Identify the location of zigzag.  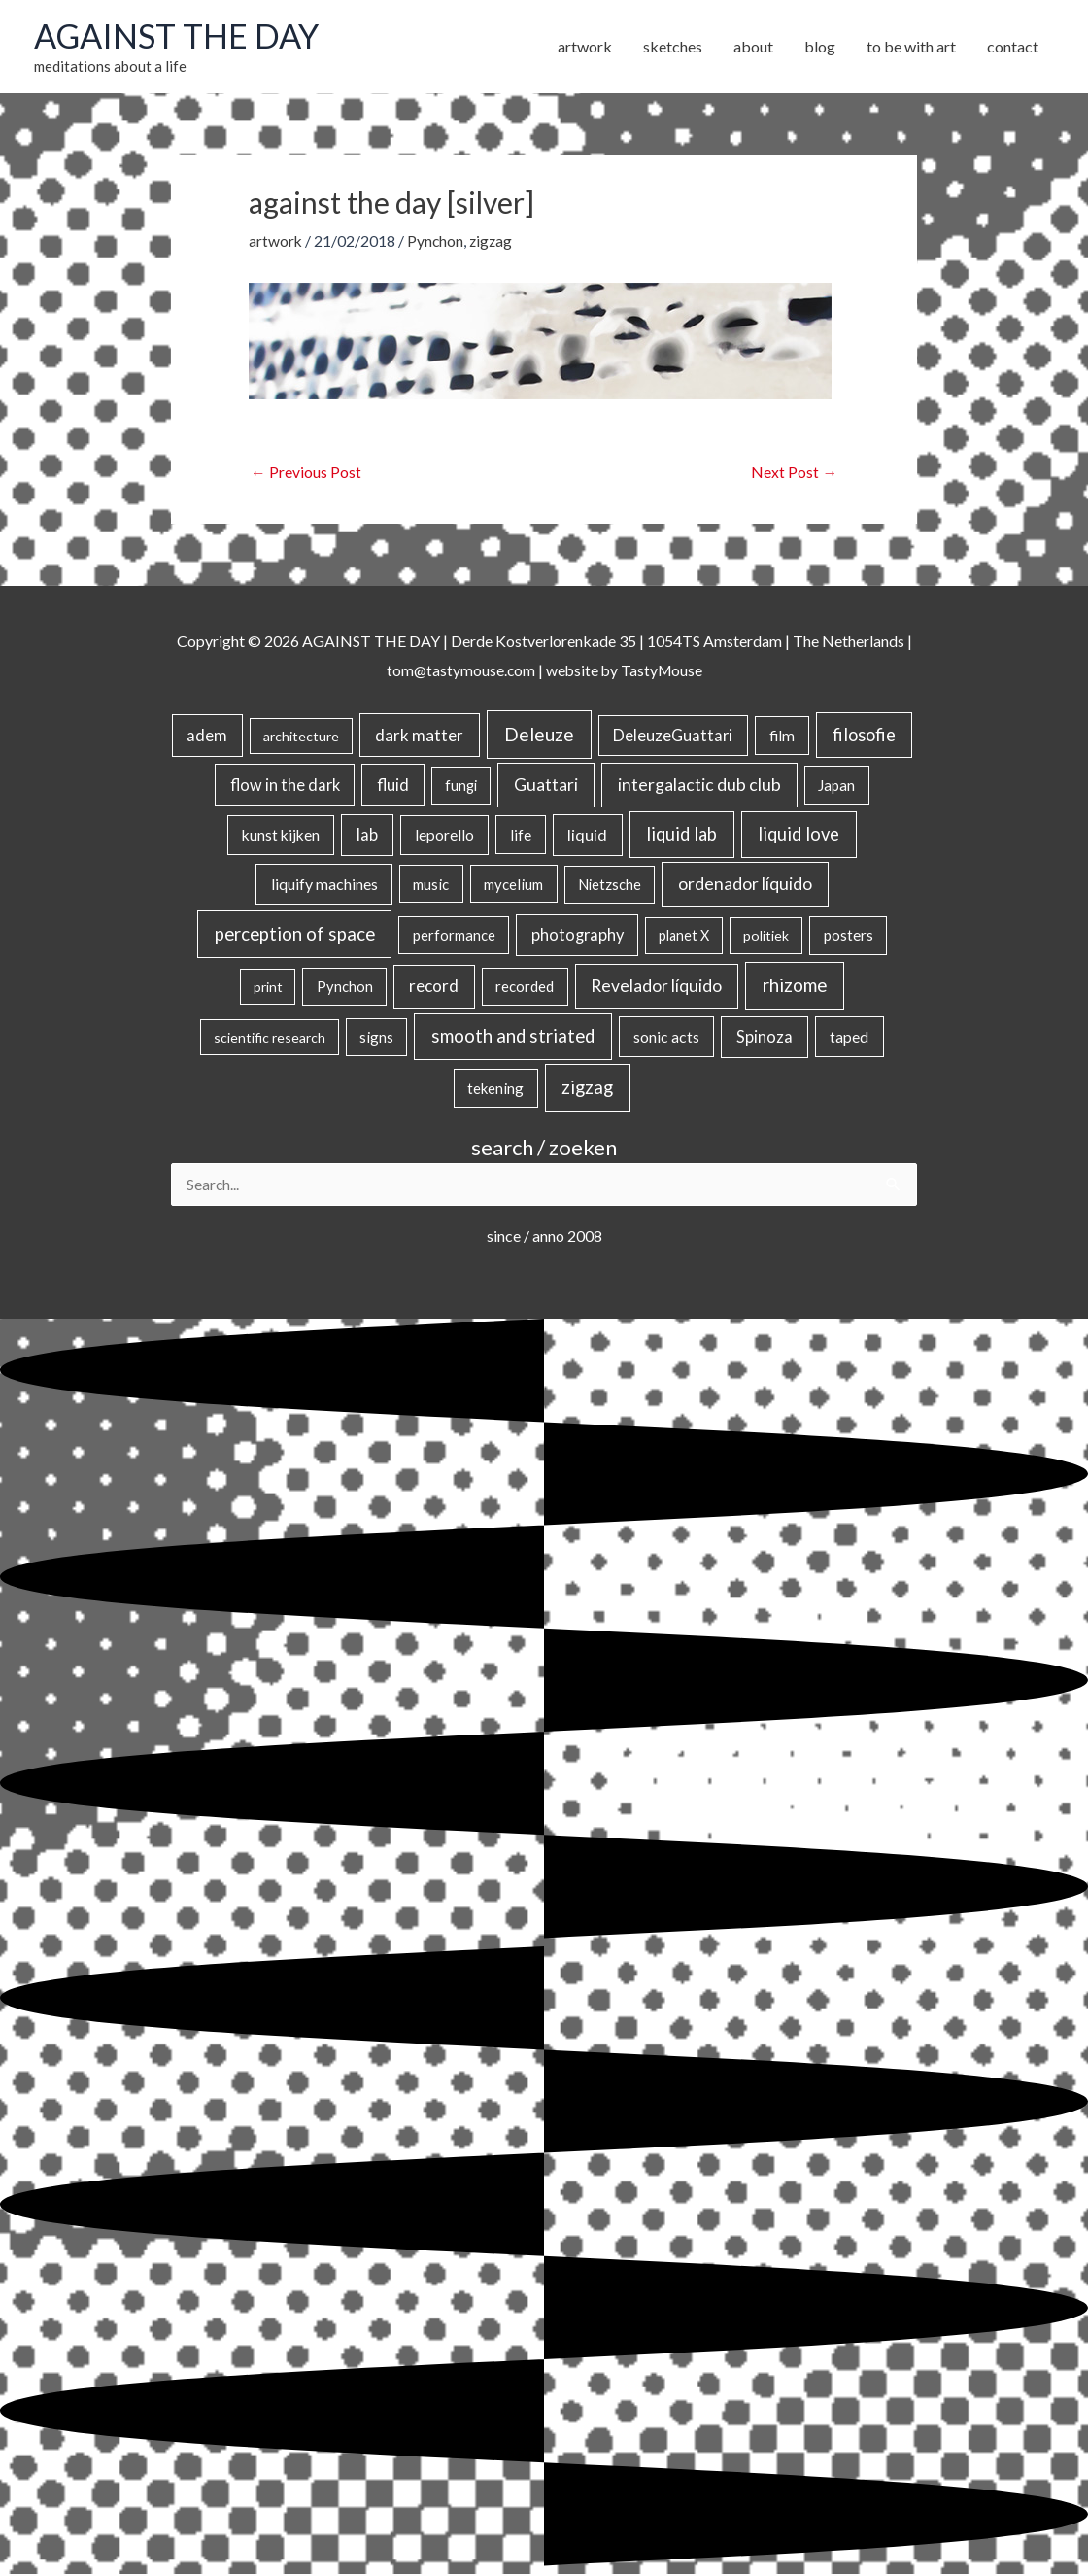
(493, 241).